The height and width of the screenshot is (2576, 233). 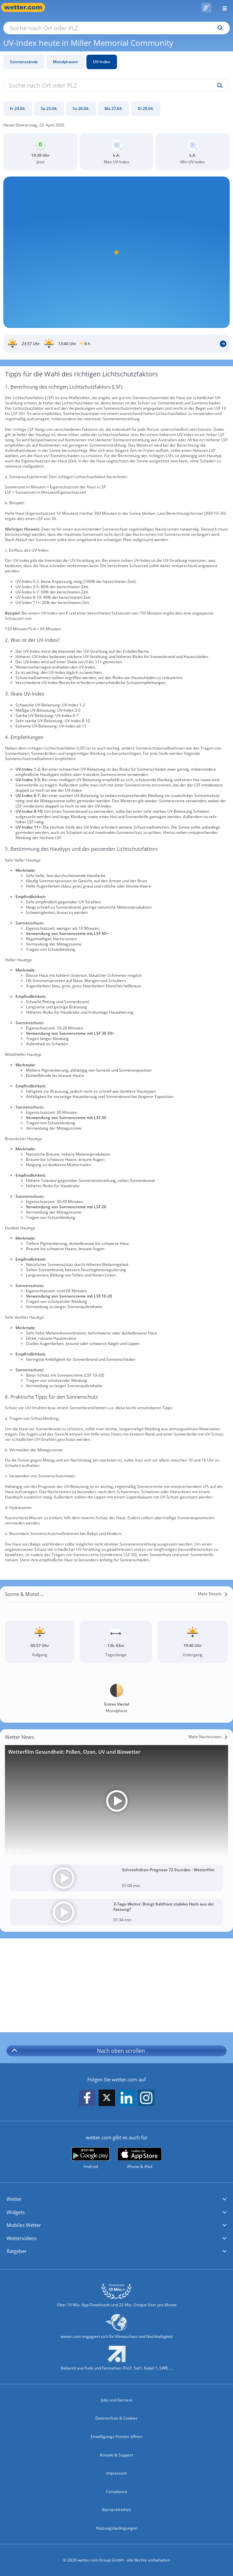 What do you see at coordinates (126, 2098) in the screenshot?
I see `[wetter.com auf LinkedIn folgen]` at bounding box center [126, 2098].